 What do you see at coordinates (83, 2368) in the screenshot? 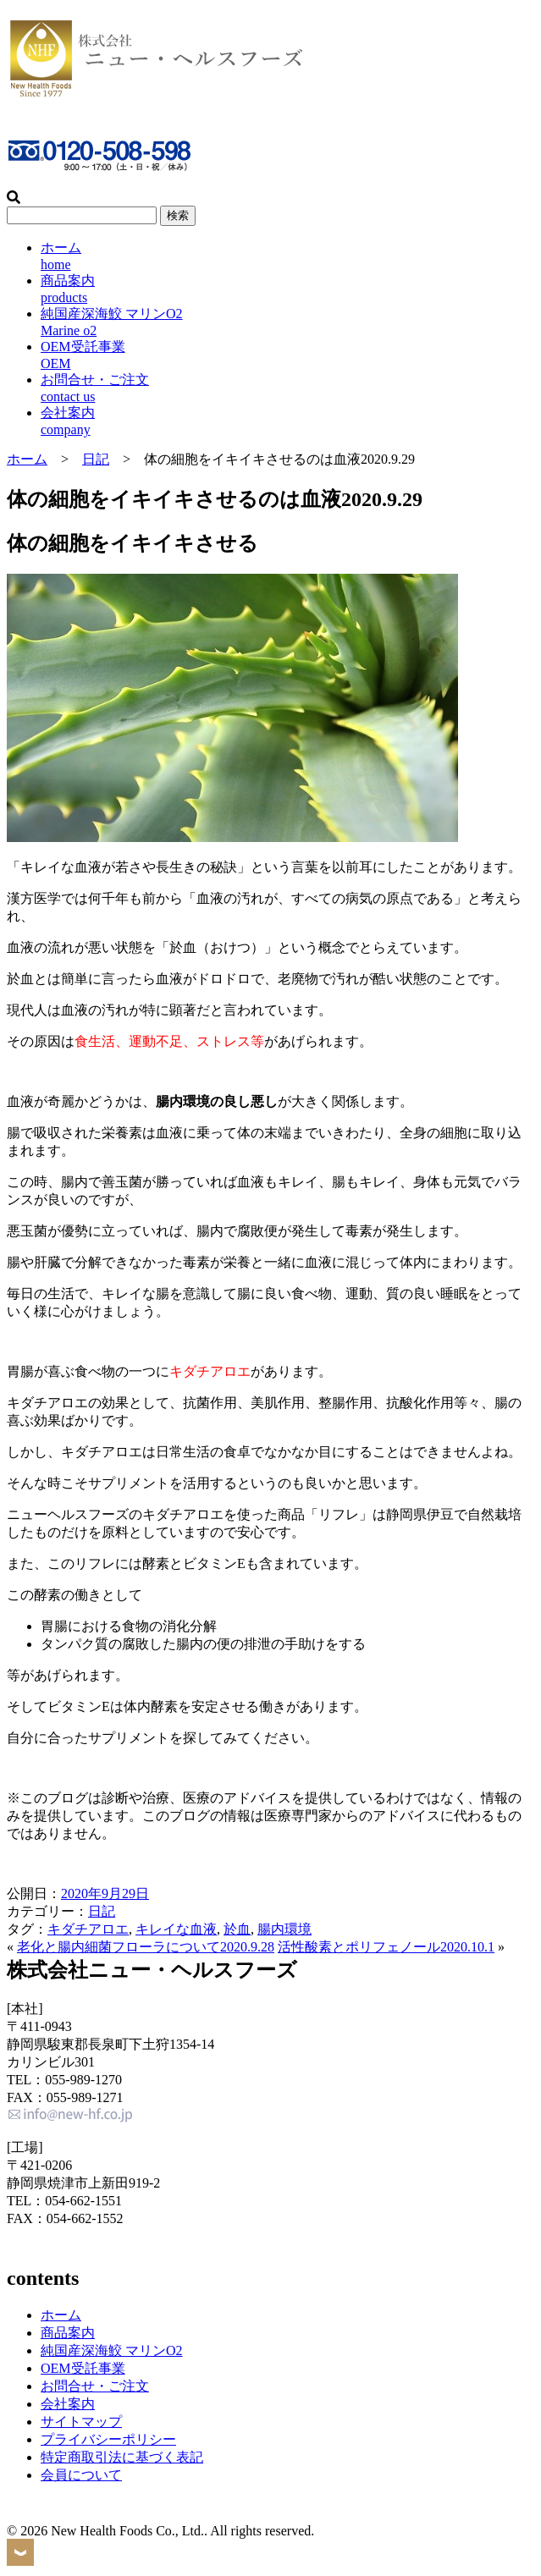
I see `OEM受託事業` at bounding box center [83, 2368].